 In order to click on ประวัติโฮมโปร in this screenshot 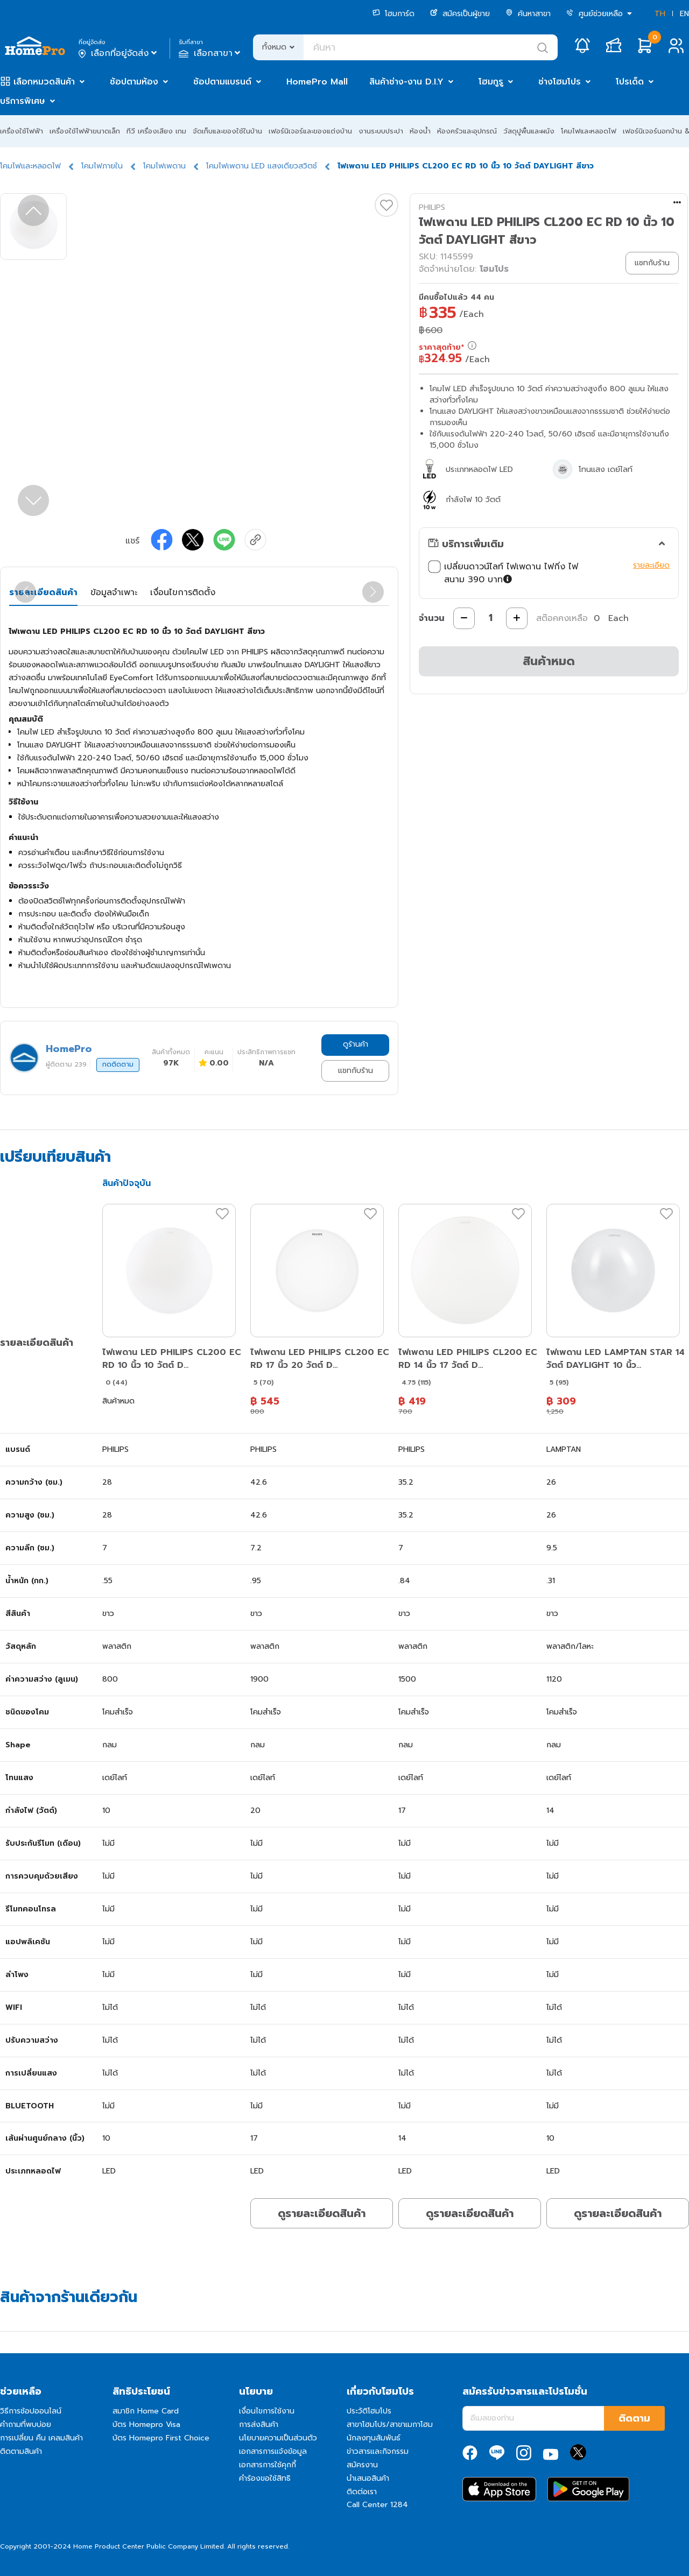, I will do `click(369, 2411)`.